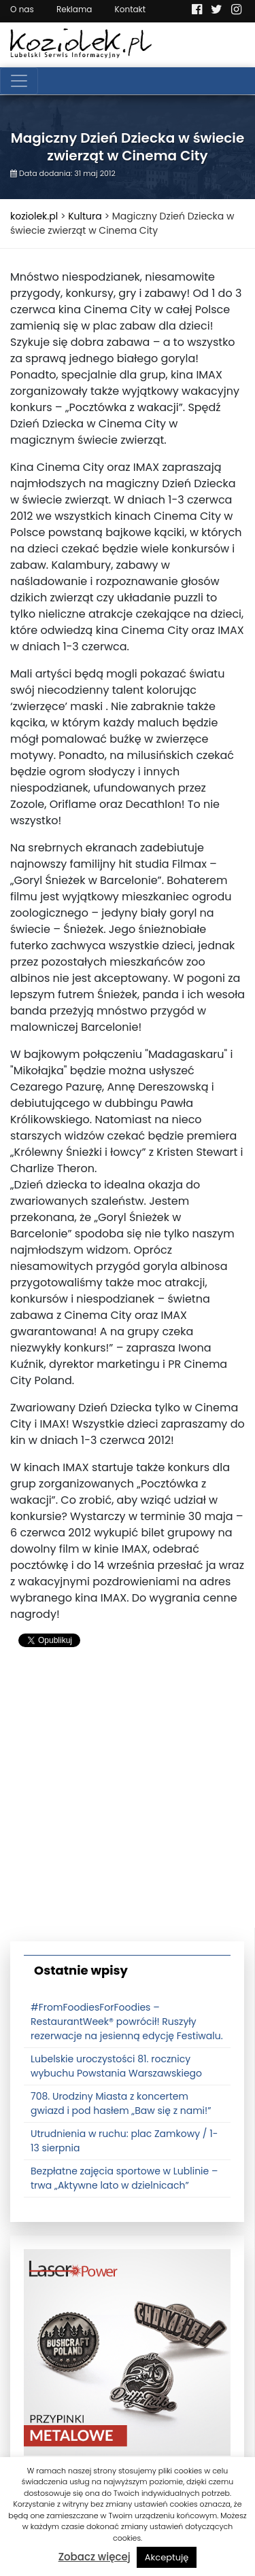  I want to click on #FromFoodiesForFoodies – RestaurantWeek® powrócił! Ruszyły rezerwacje na jesienną edycję Festiwalu., so click(127, 2021).